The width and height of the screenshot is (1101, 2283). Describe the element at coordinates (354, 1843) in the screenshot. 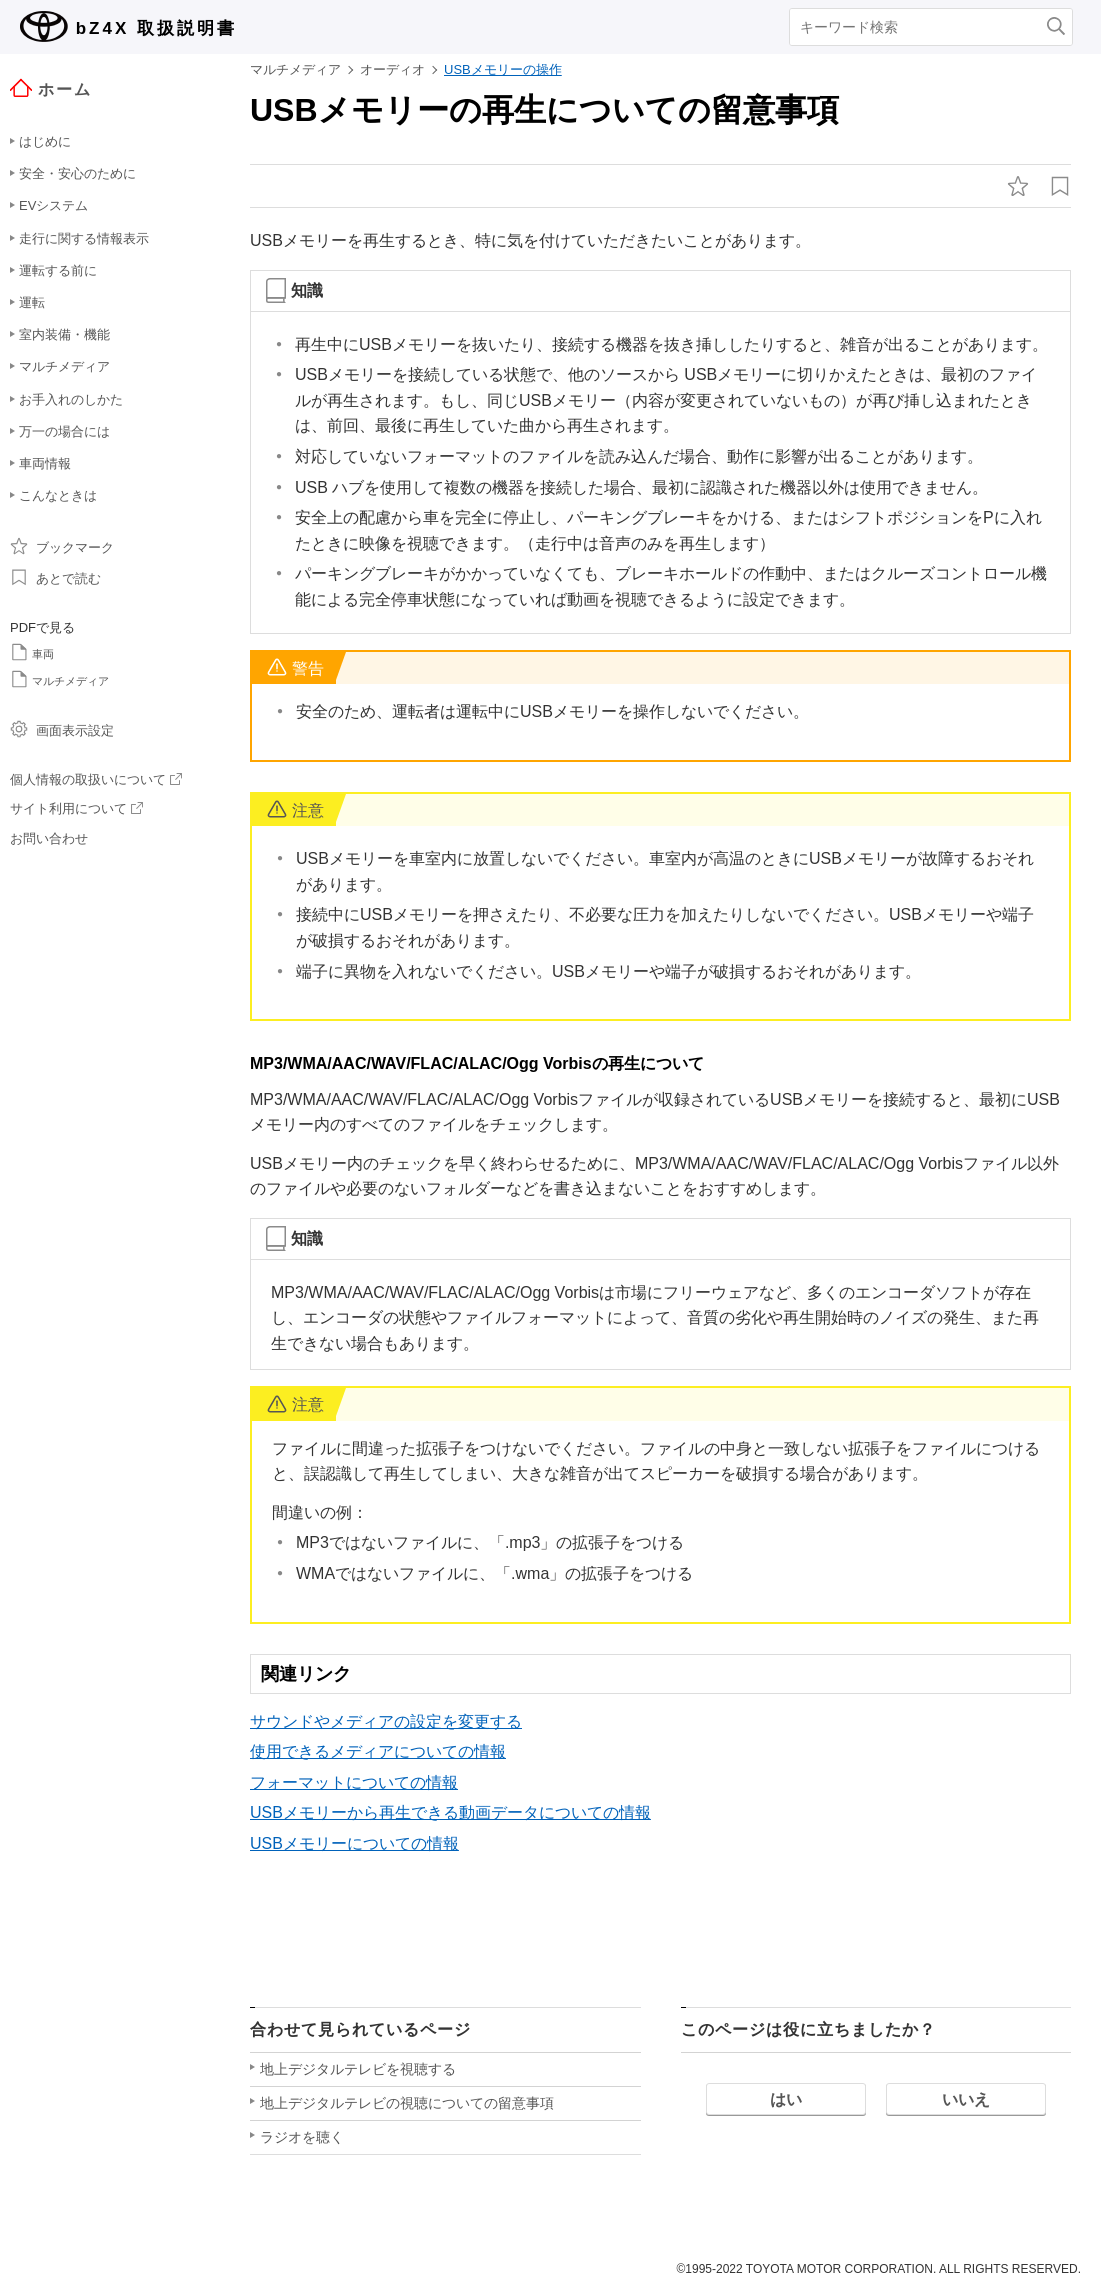

I see `USBメモリーについての情報` at that location.